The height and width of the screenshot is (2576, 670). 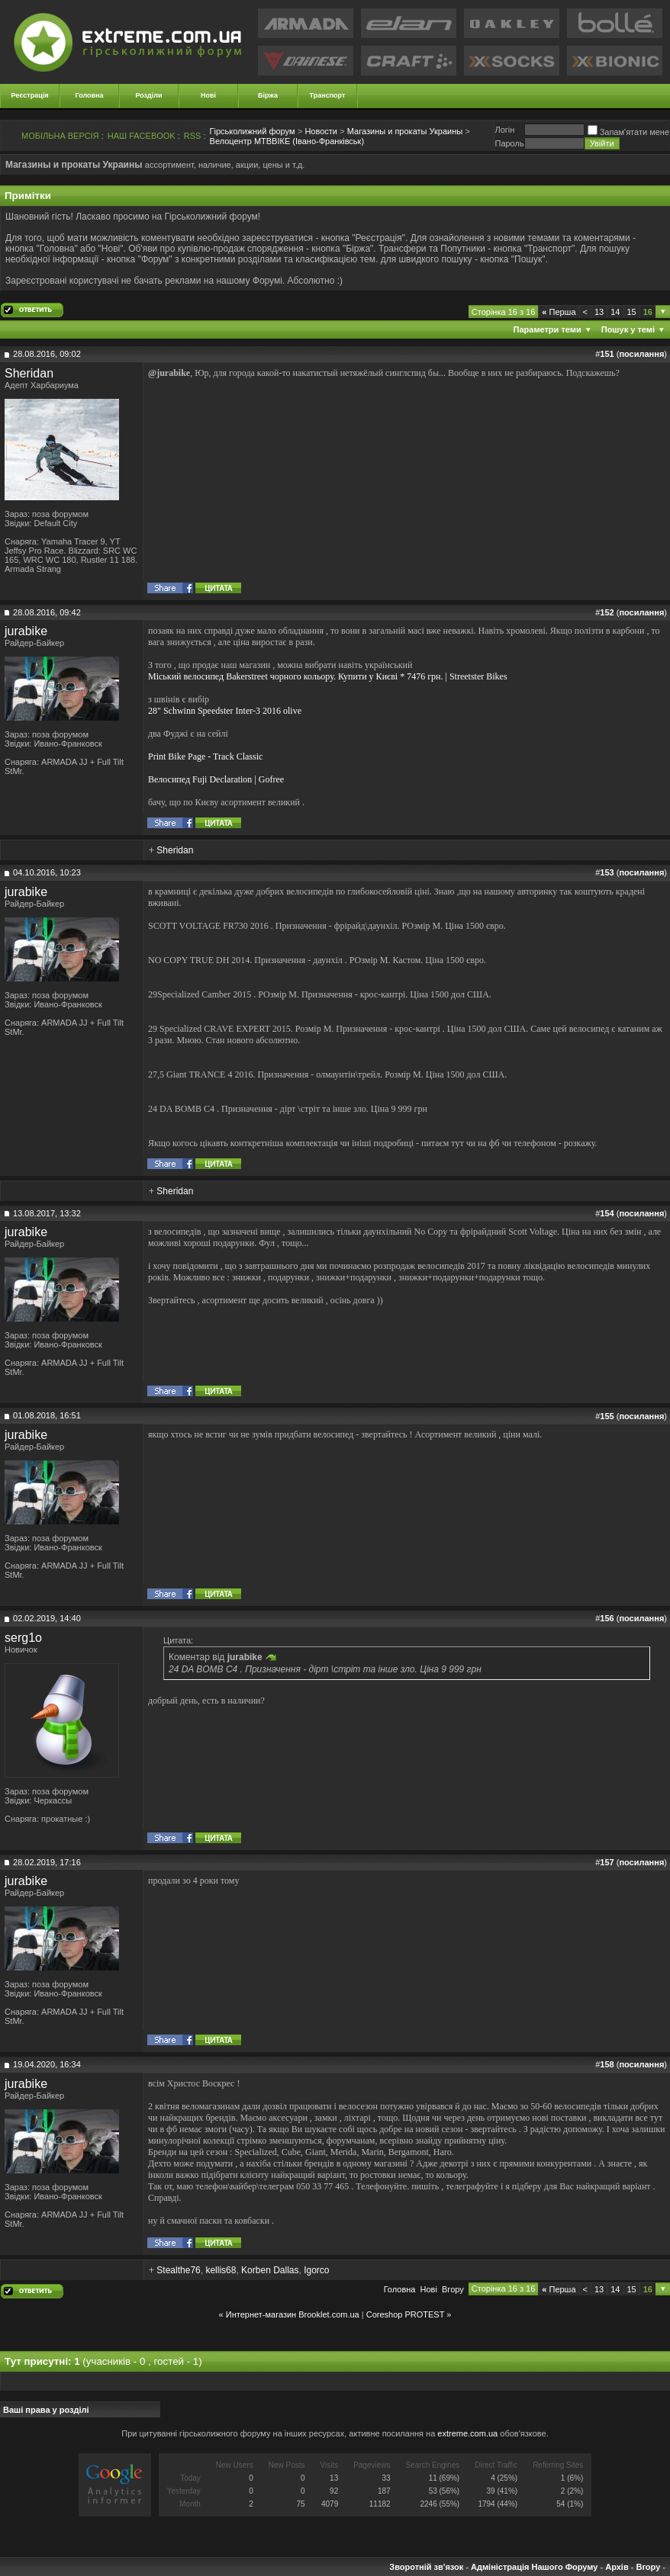 I want to click on serg1o, so click(x=23, y=1637).